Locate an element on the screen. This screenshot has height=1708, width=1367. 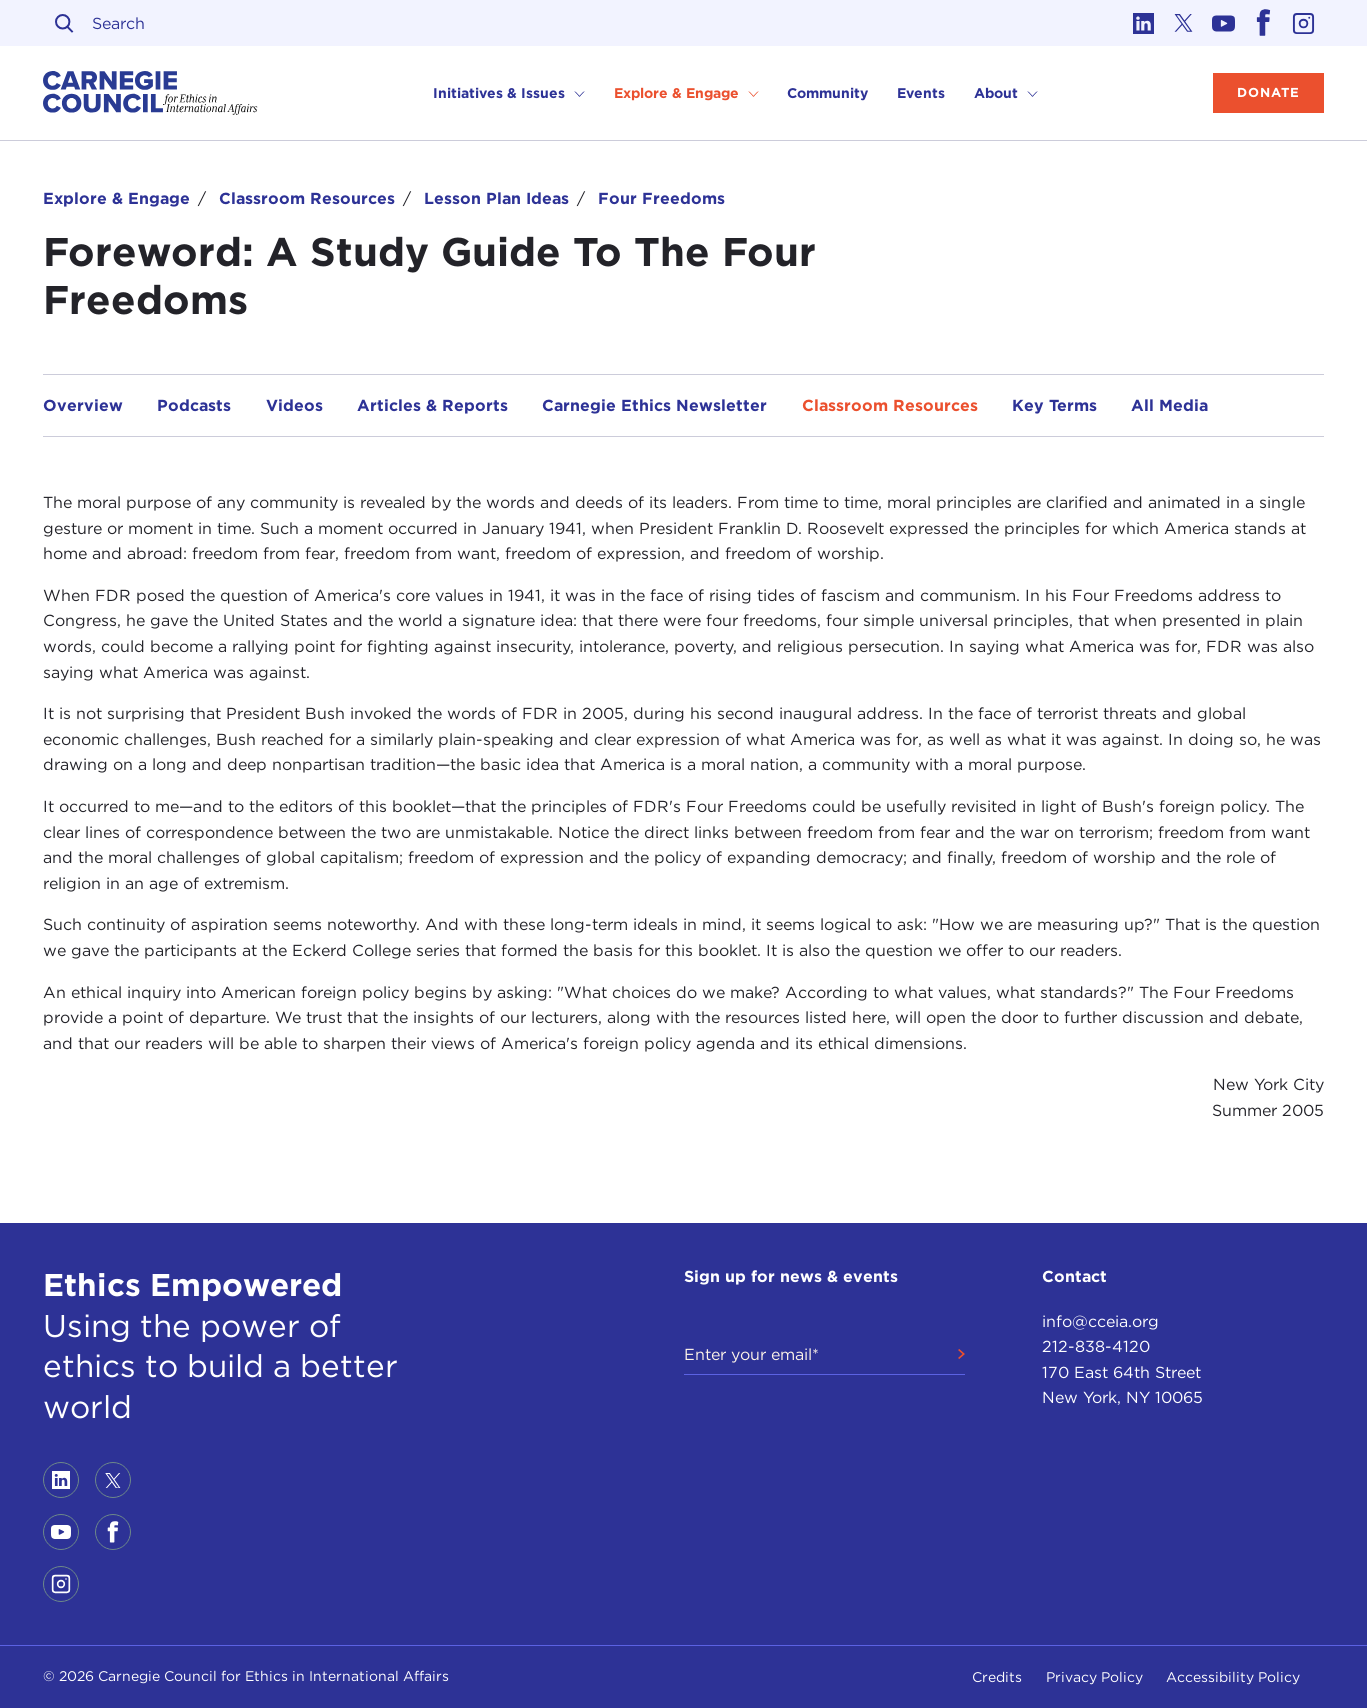
Community is located at coordinates (827, 93).